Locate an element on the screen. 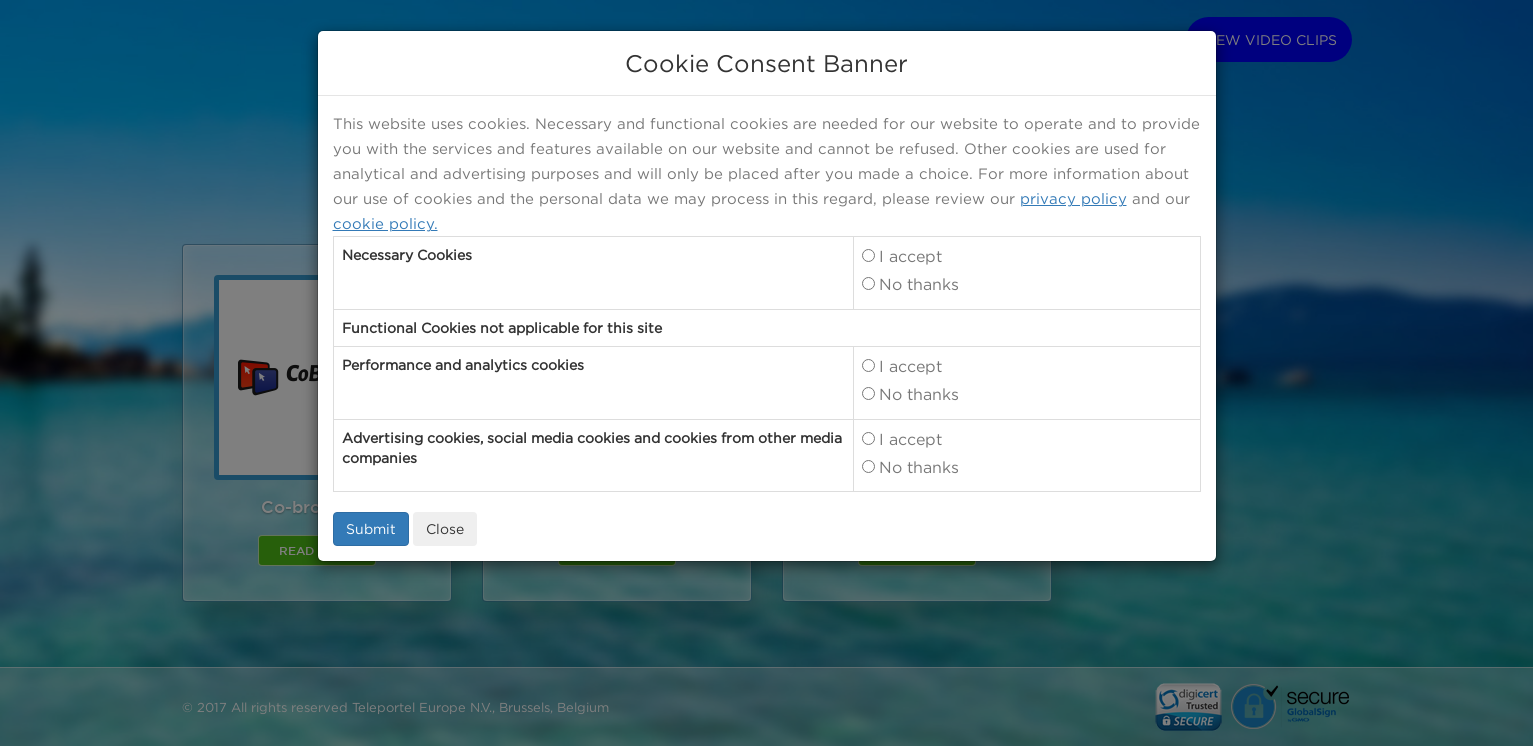  Submit is located at coordinates (371, 528).